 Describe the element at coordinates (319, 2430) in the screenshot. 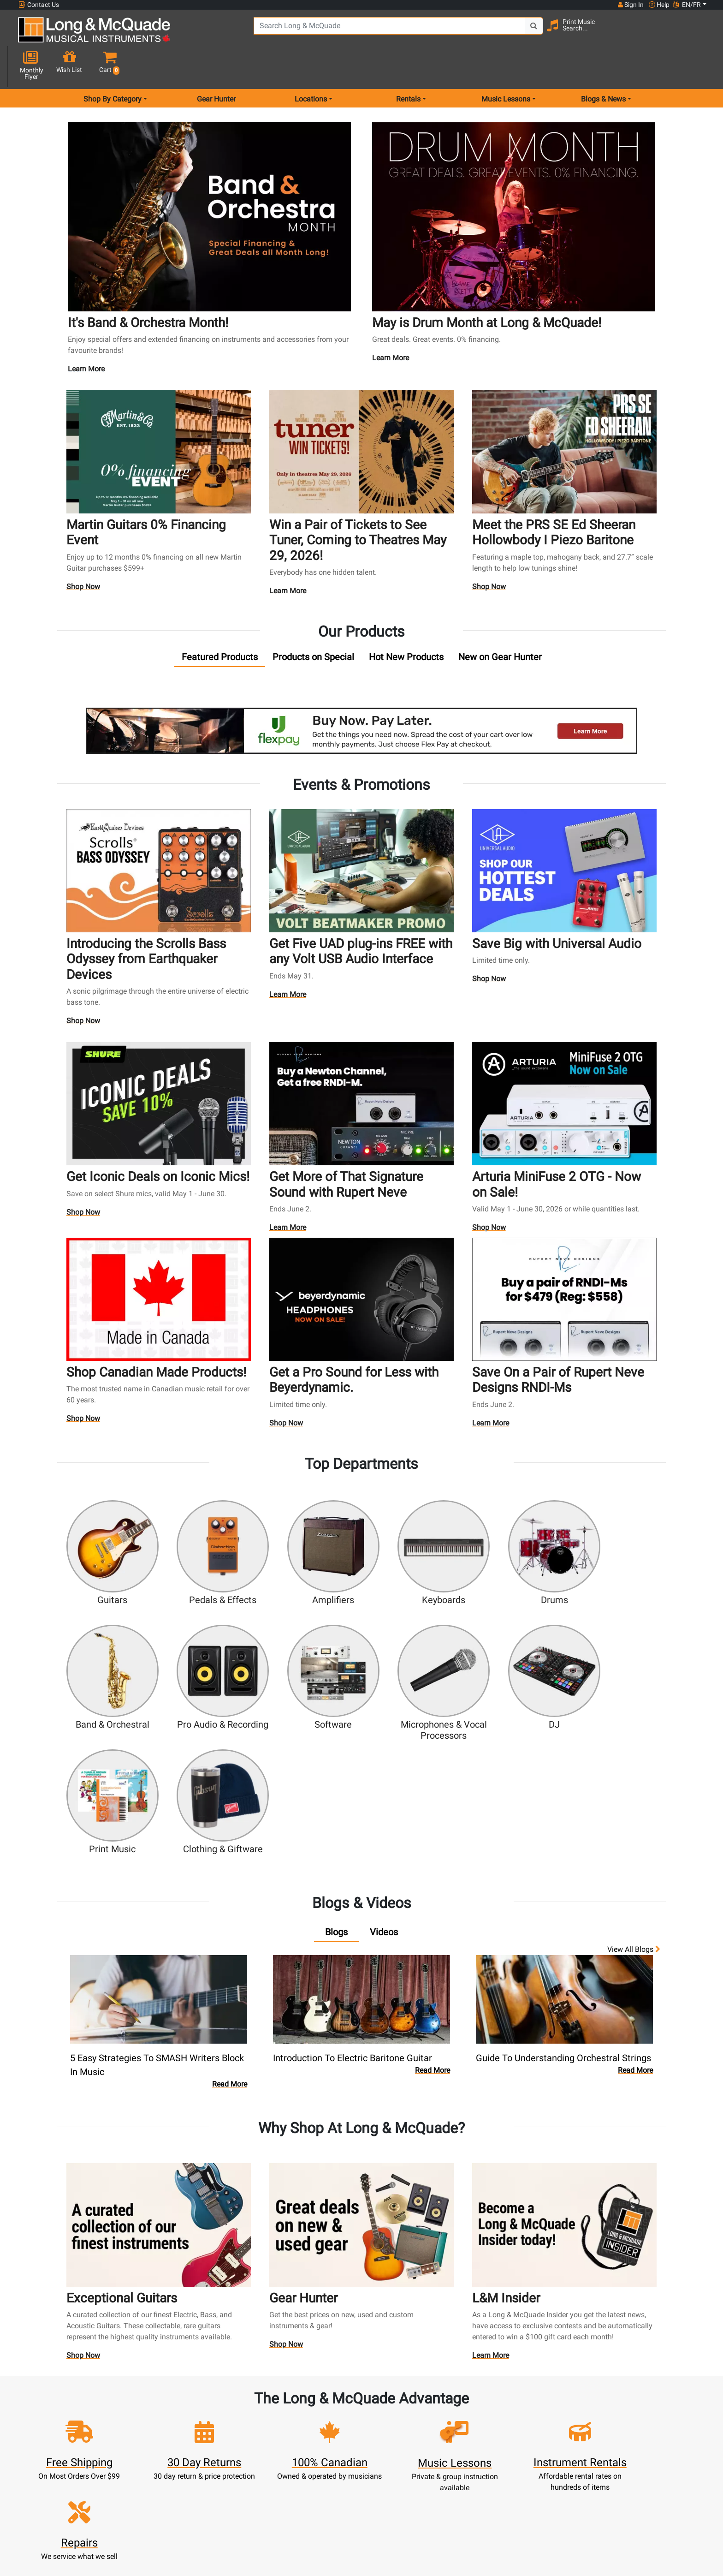

I see `Lessons` at that location.